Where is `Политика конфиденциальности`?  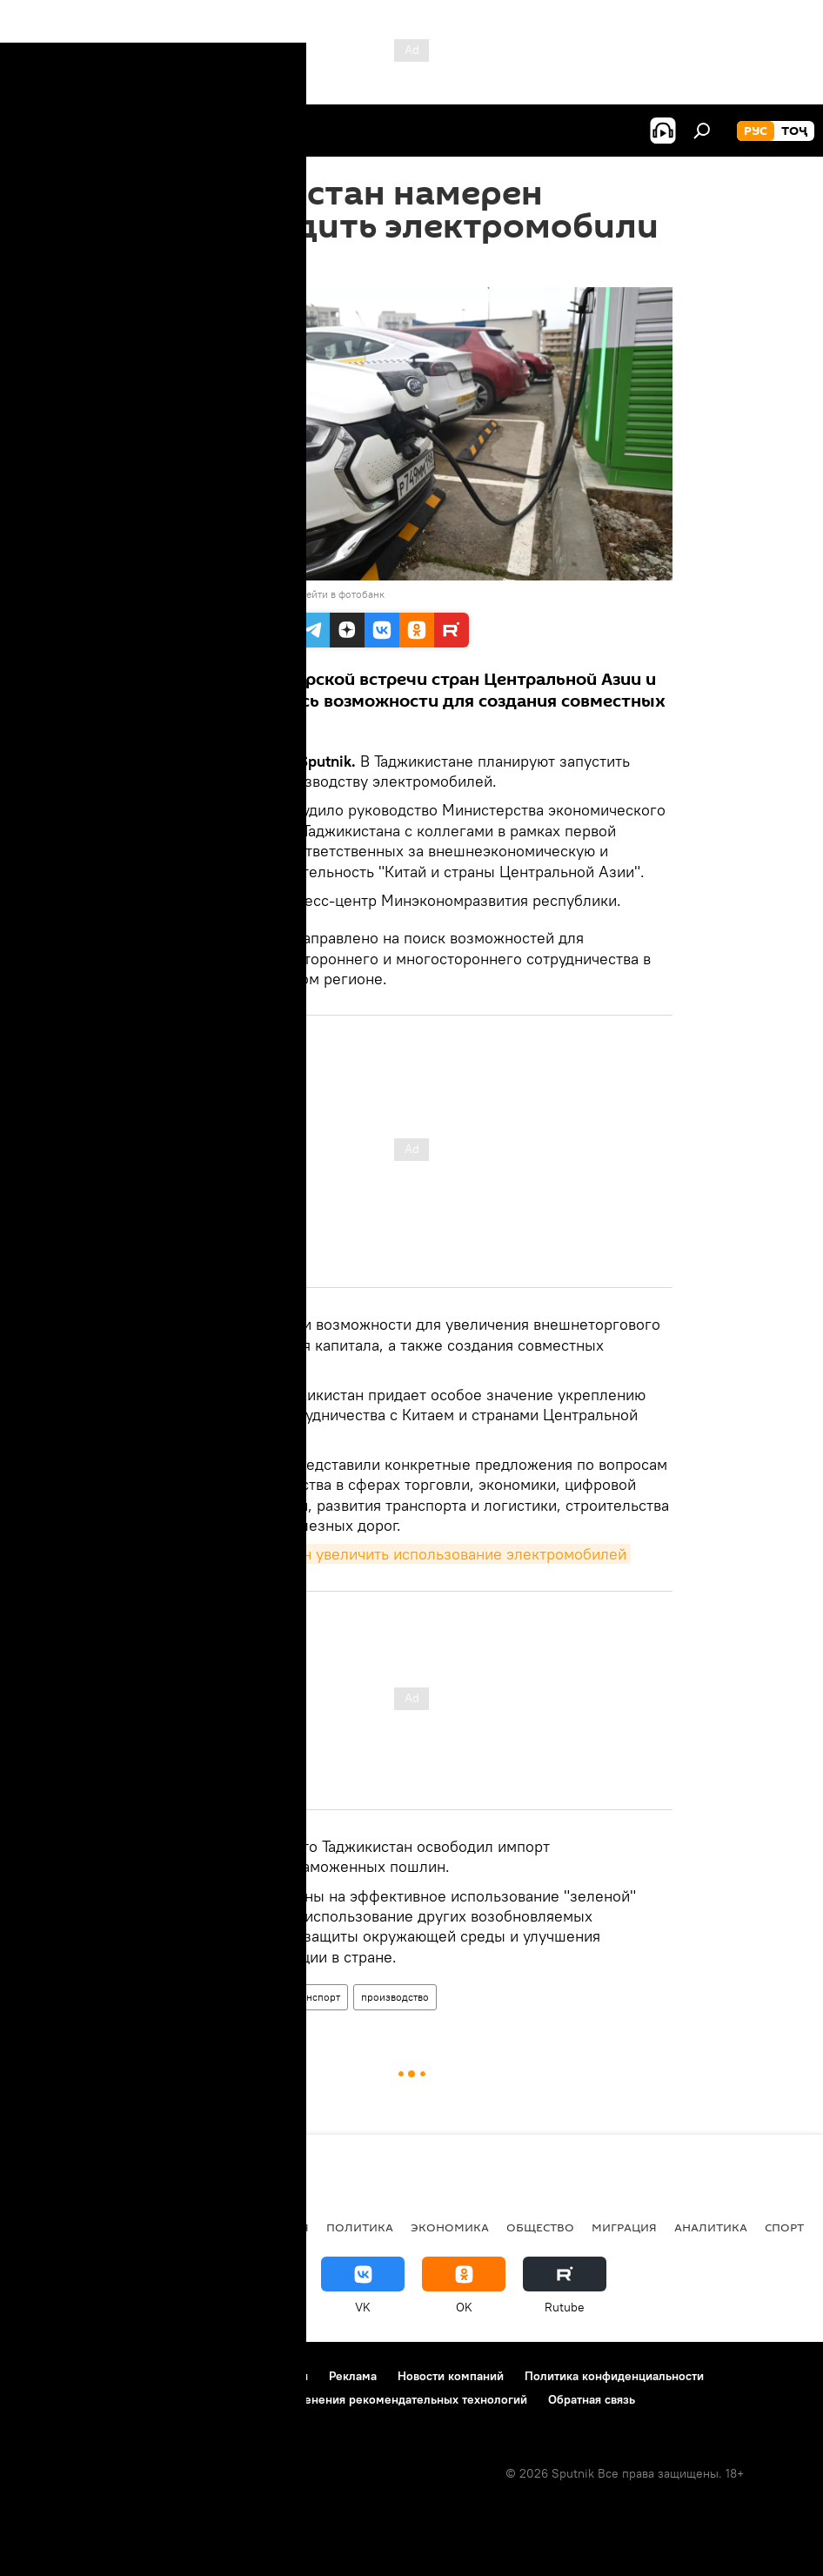
Политика конфиденциальности is located at coordinates (614, 2376).